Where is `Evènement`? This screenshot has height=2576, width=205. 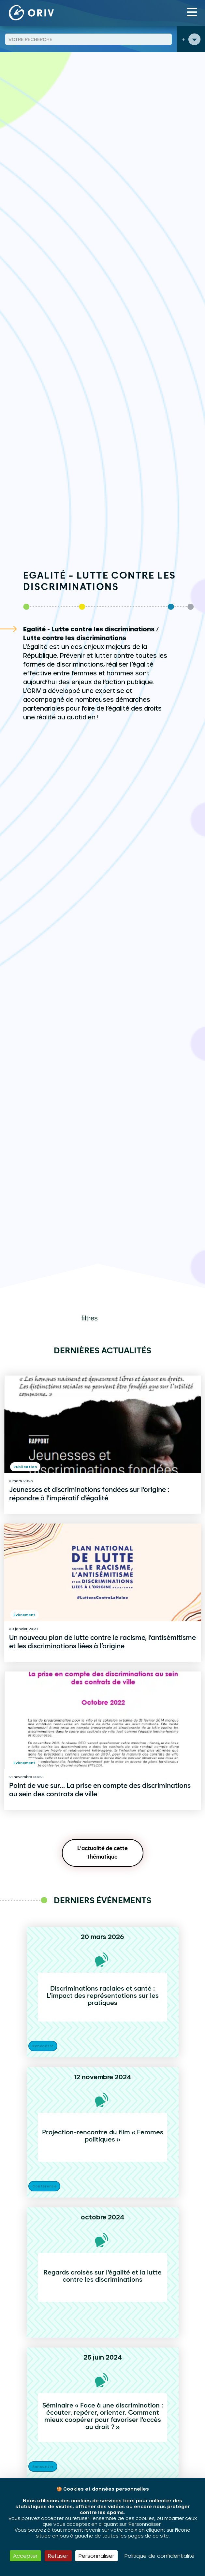
Evènement is located at coordinates (24, 1615).